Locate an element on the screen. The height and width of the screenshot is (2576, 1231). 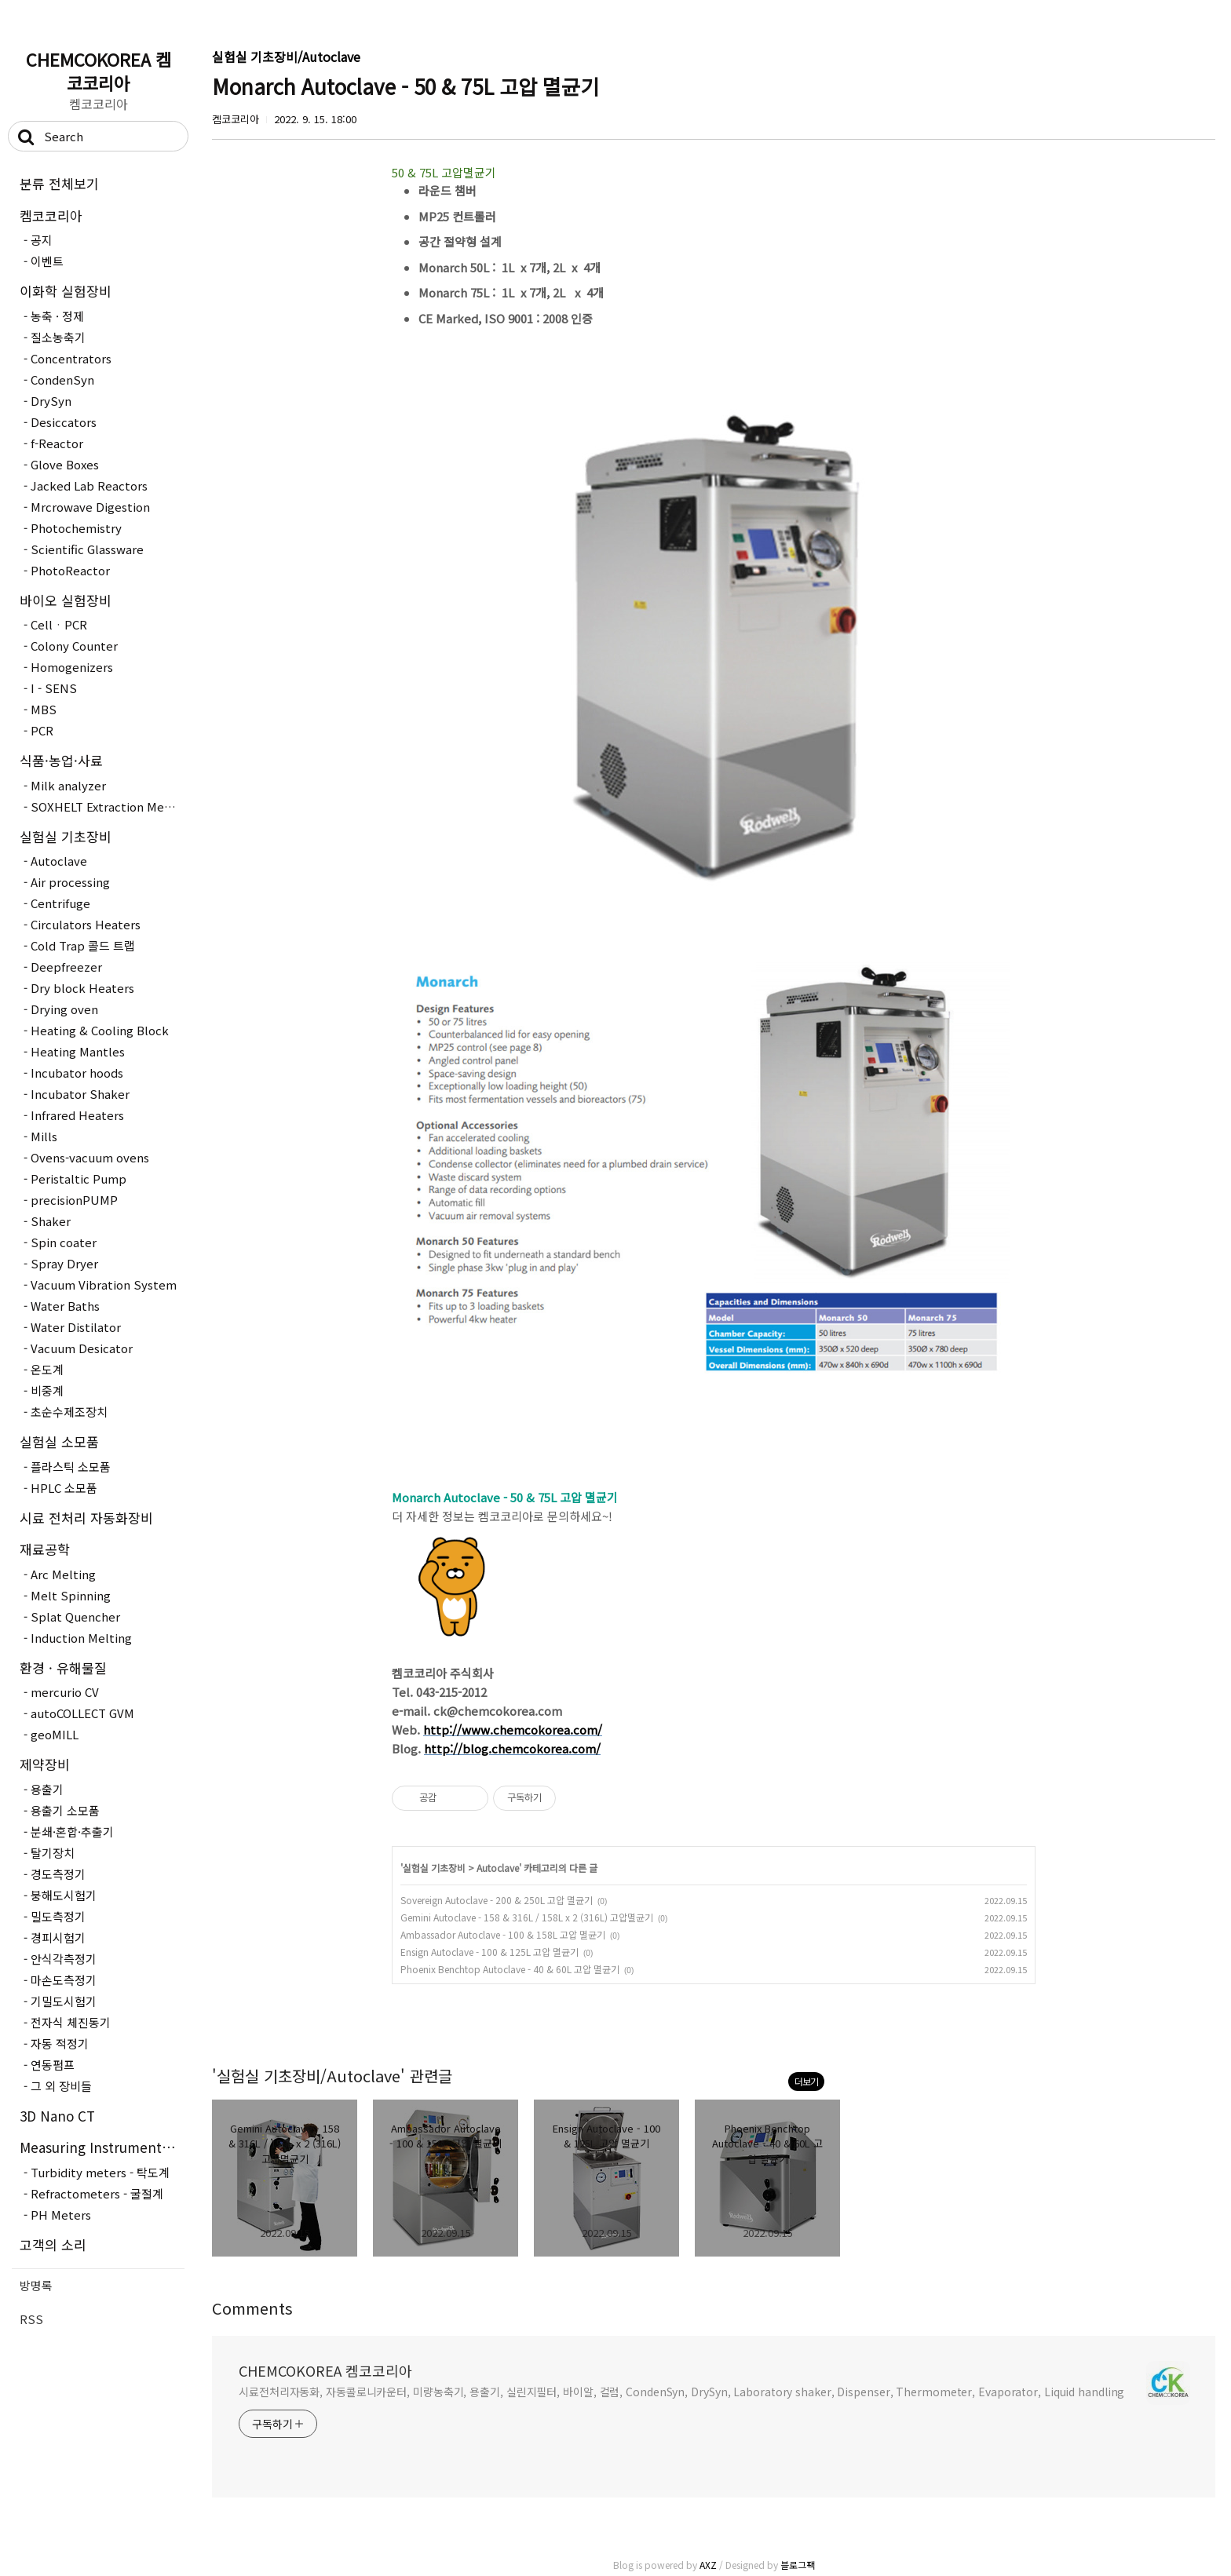
Incubator Shaker is located at coordinates (80, 1093).